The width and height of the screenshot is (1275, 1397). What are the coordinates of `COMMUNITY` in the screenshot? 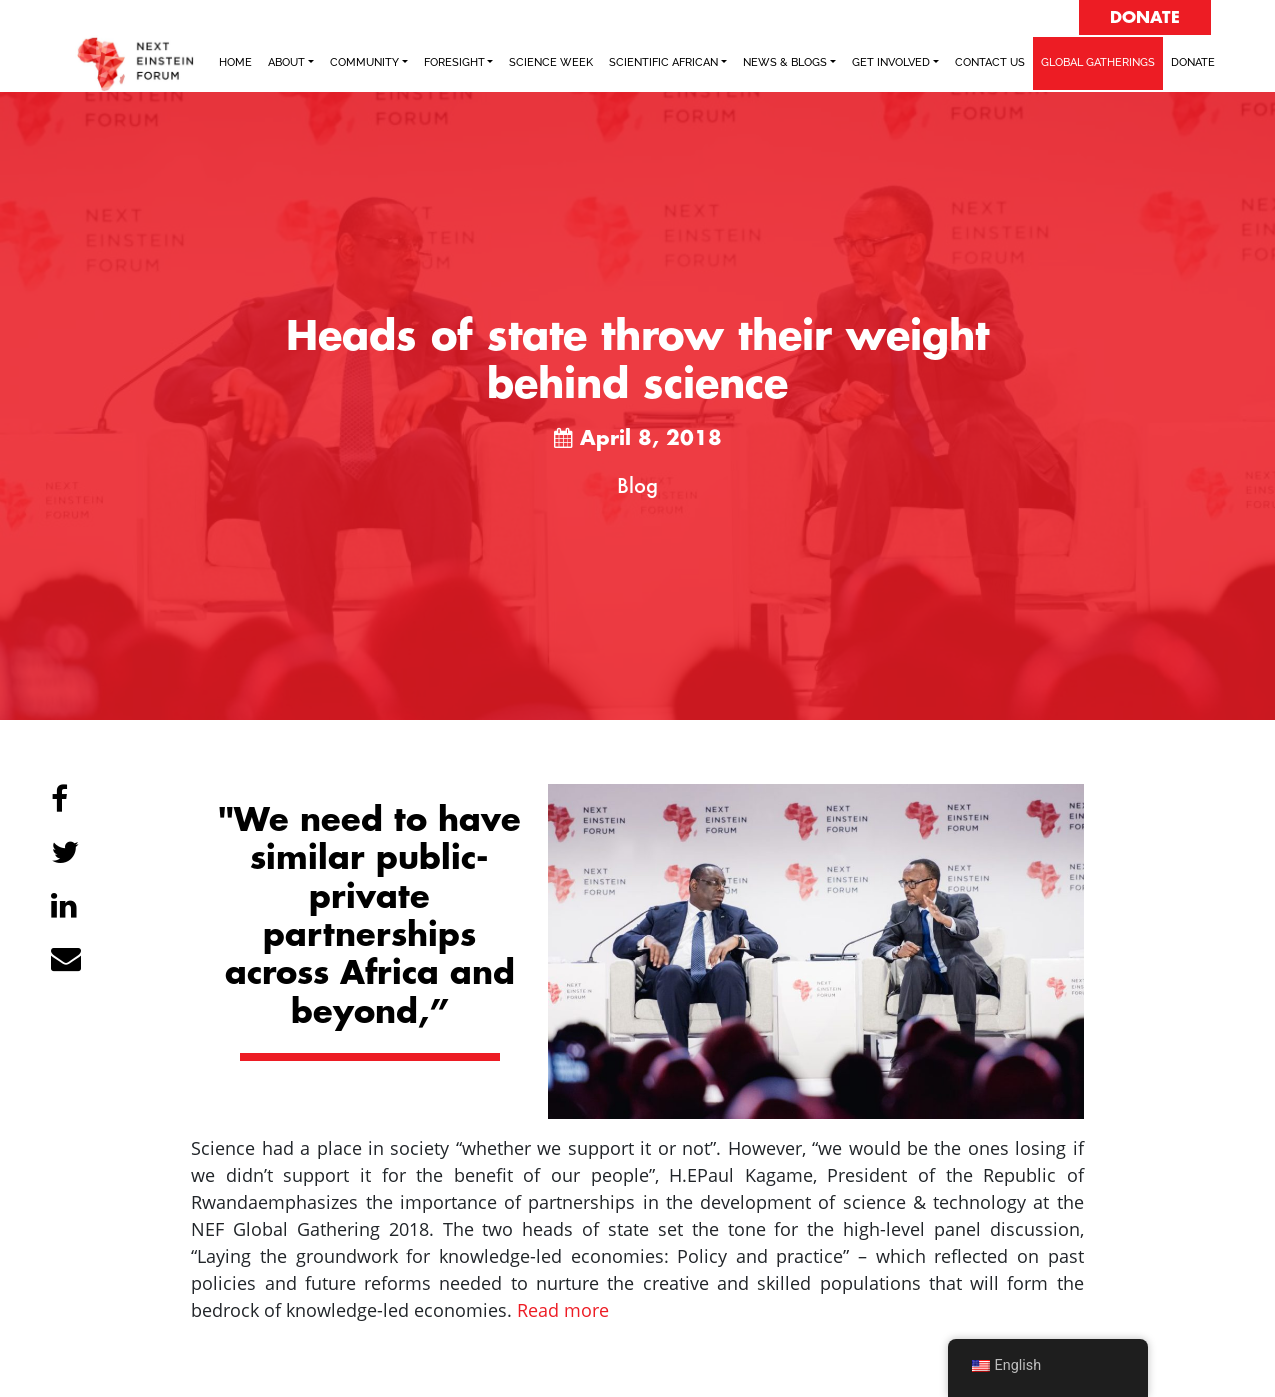 It's located at (364, 62).